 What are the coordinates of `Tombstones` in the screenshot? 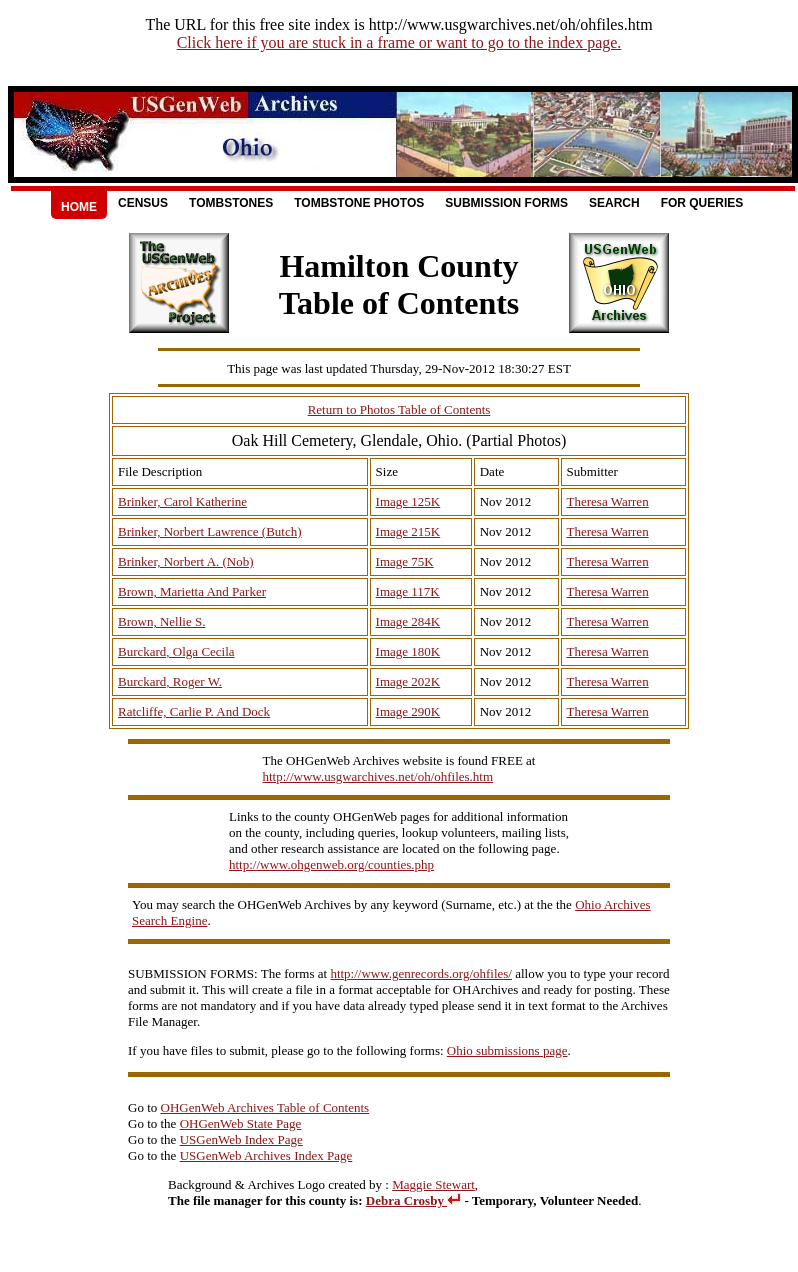 It's located at (231, 203).